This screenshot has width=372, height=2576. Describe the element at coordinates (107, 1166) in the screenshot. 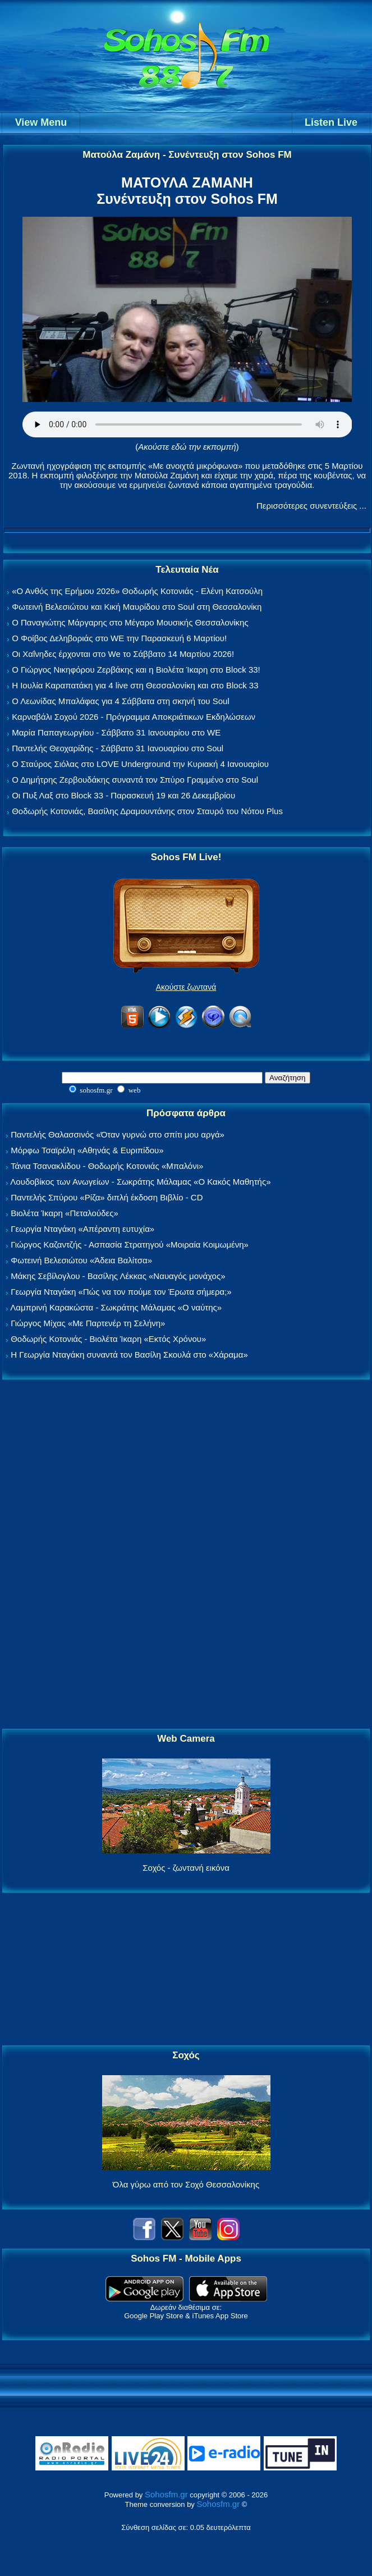

I see `Τάνια Τσανακλίδου - Θοδωρής Κοτονιάς «Μπαλόνι»` at that location.